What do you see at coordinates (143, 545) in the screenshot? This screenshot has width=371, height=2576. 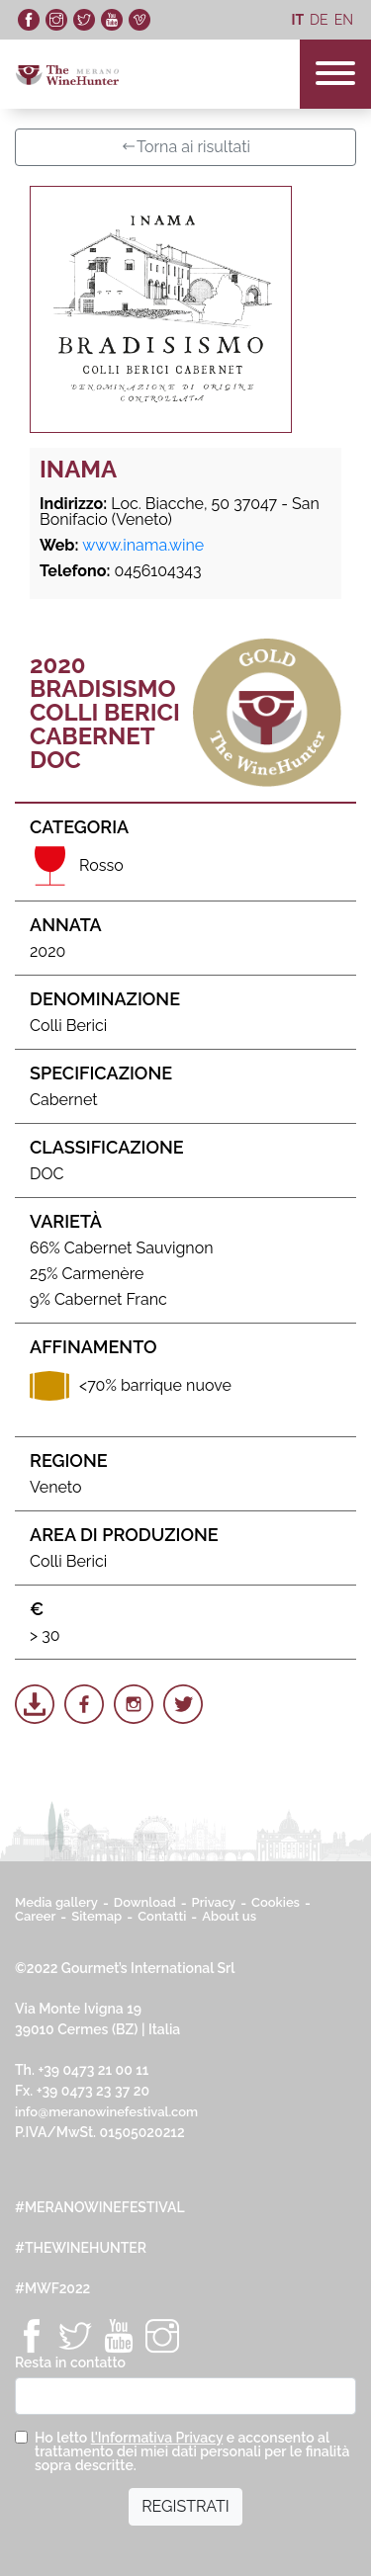 I see `www.inama.wine` at bounding box center [143, 545].